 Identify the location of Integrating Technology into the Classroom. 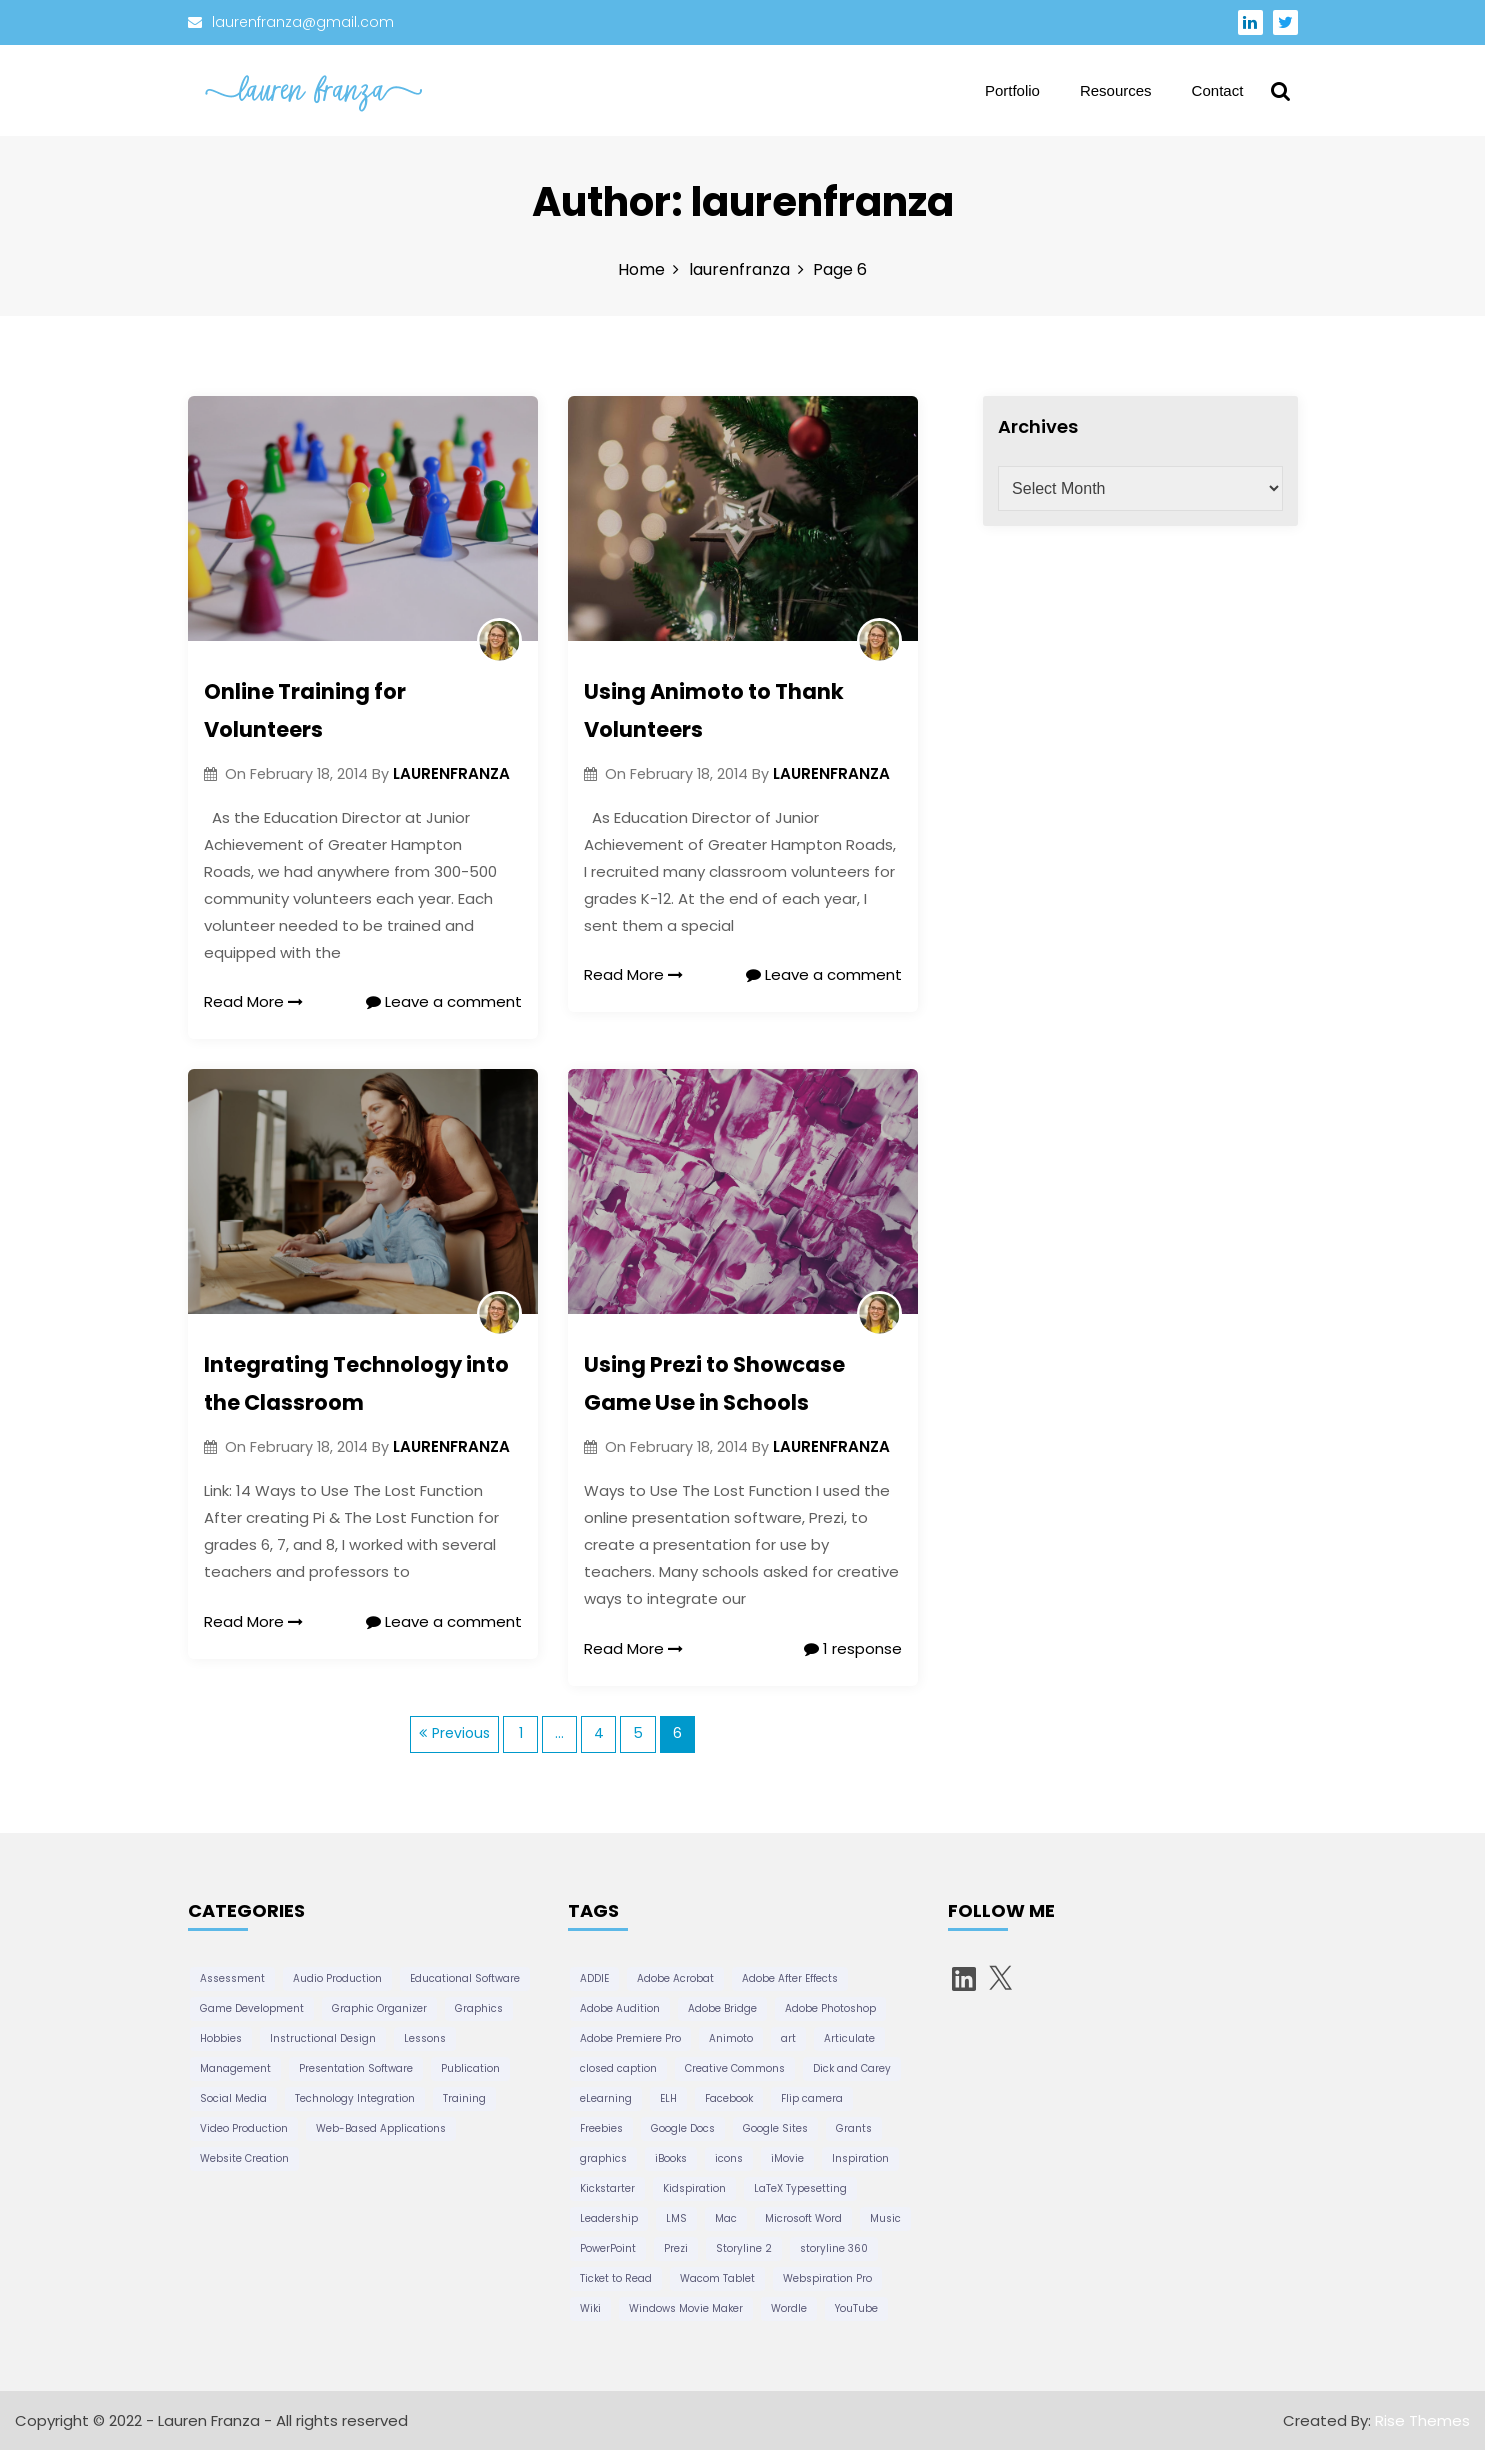
(356, 1383).